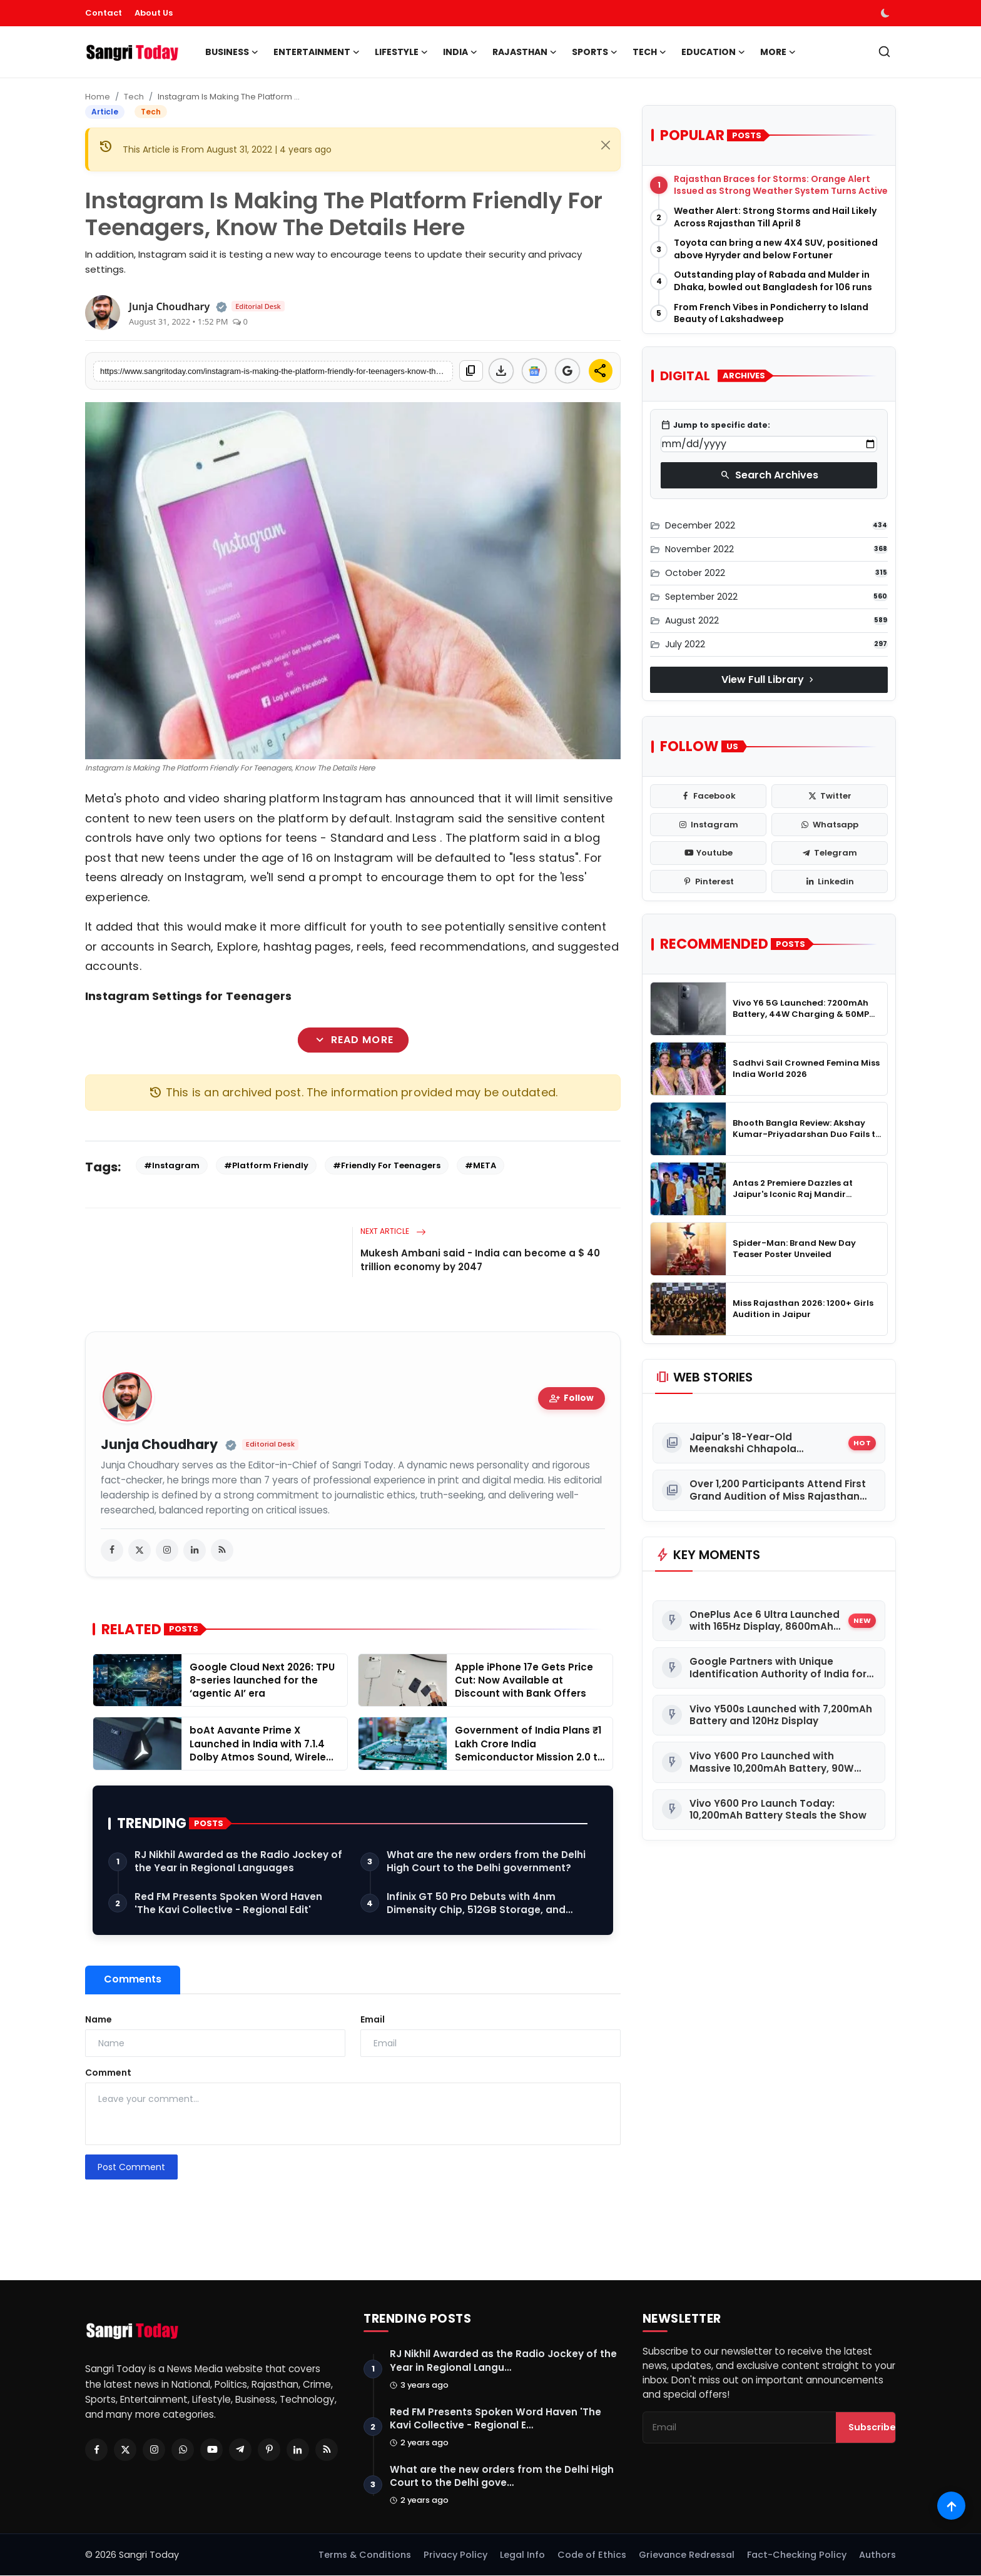  What do you see at coordinates (364, 2555) in the screenshot?
I see `Terms & Conditions` at bounding box center [364, 2555].